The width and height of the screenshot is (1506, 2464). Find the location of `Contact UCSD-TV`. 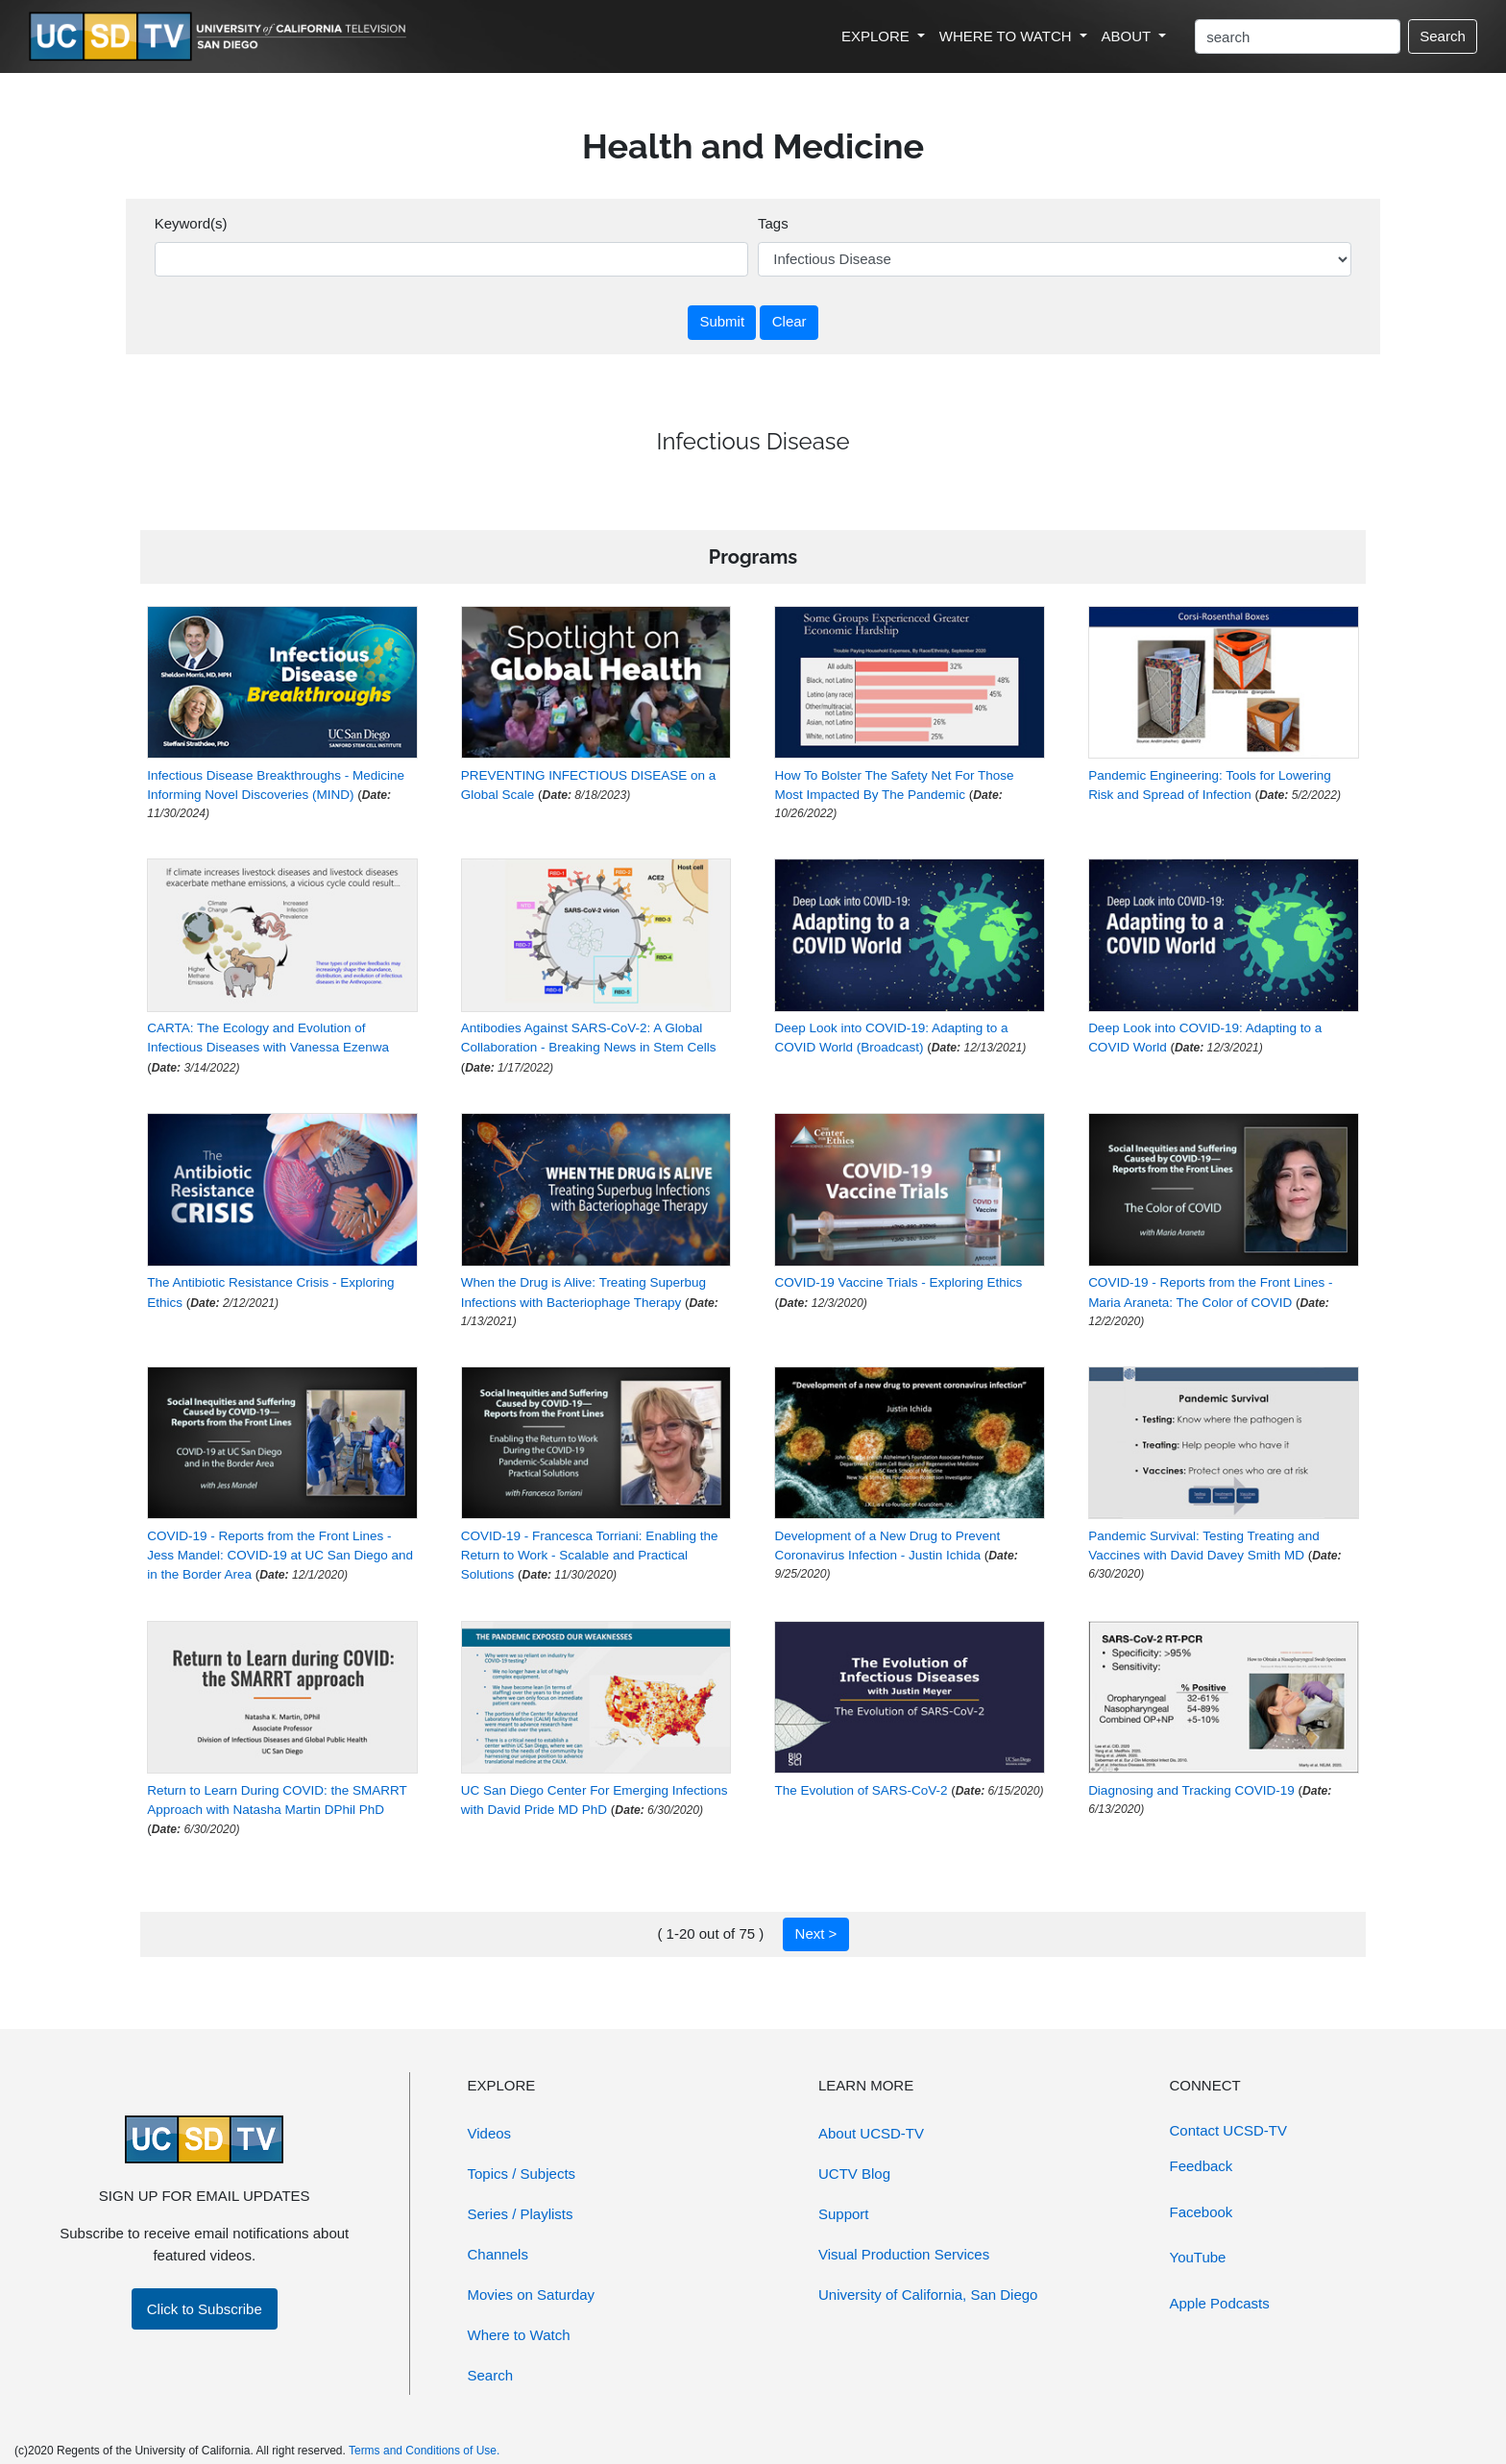

Contact UCSD-TV is located at coordinates (1229, 2130).